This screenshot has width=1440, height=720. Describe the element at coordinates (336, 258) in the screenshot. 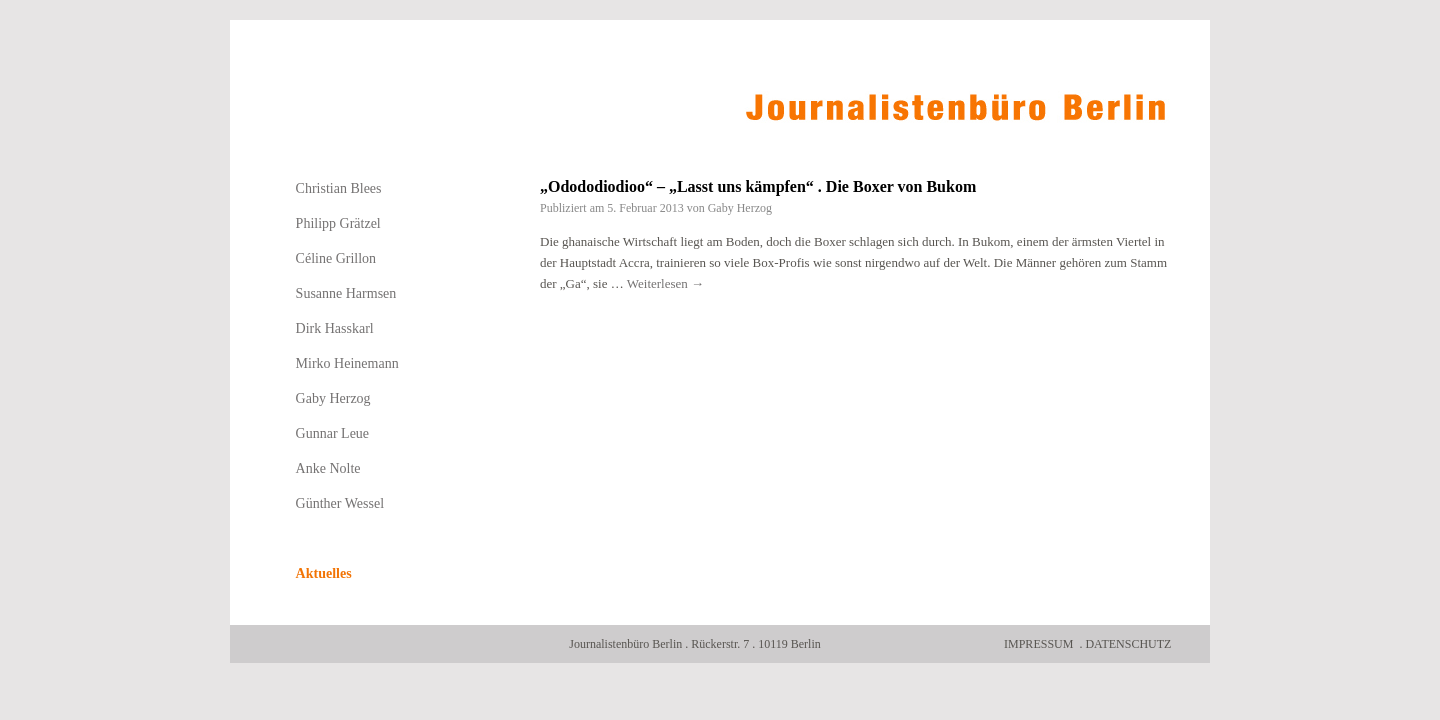

I see `Céline Grillon` at that location.